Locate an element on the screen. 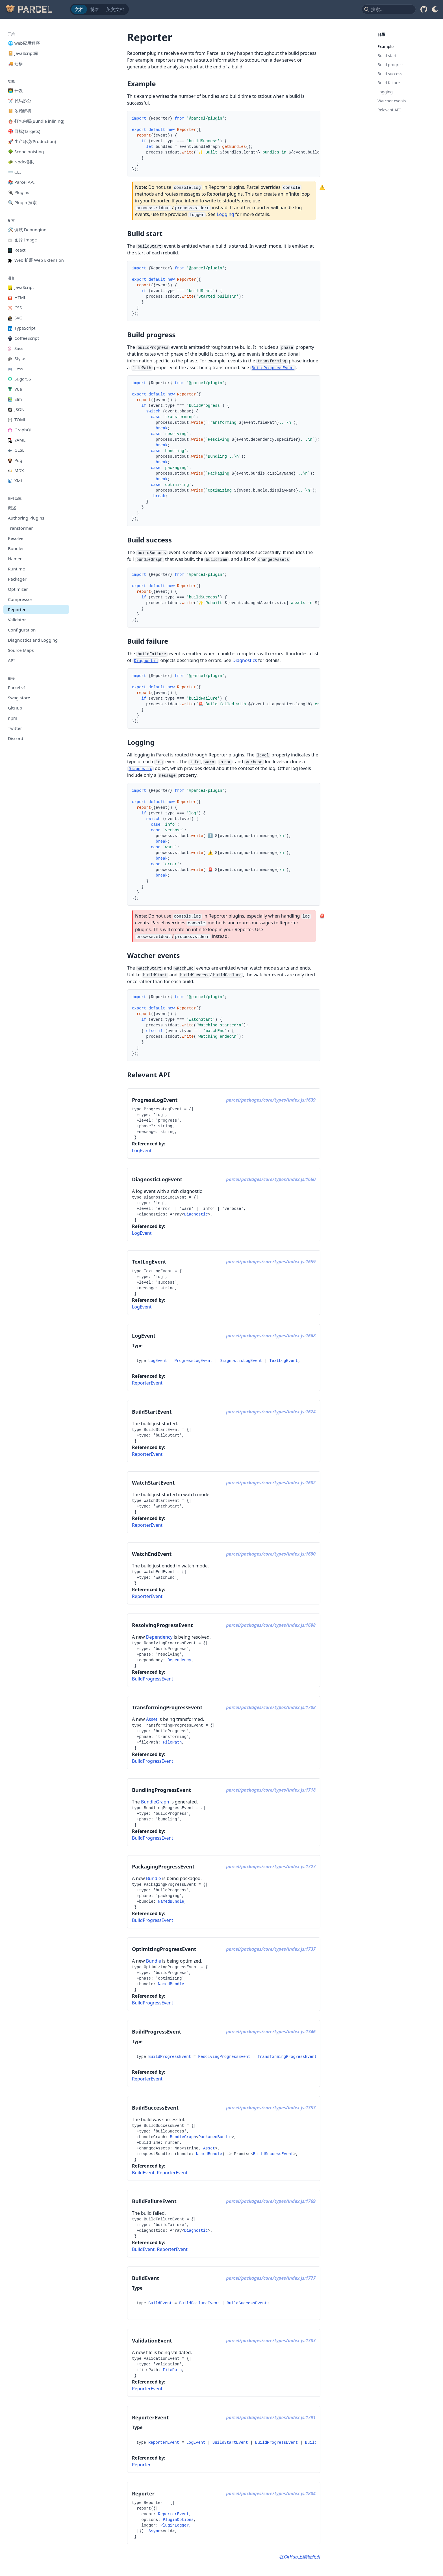 Image resolution: width=443 pixels, height=2576 pixels. Relevant API is located at coordinates (389, 110).